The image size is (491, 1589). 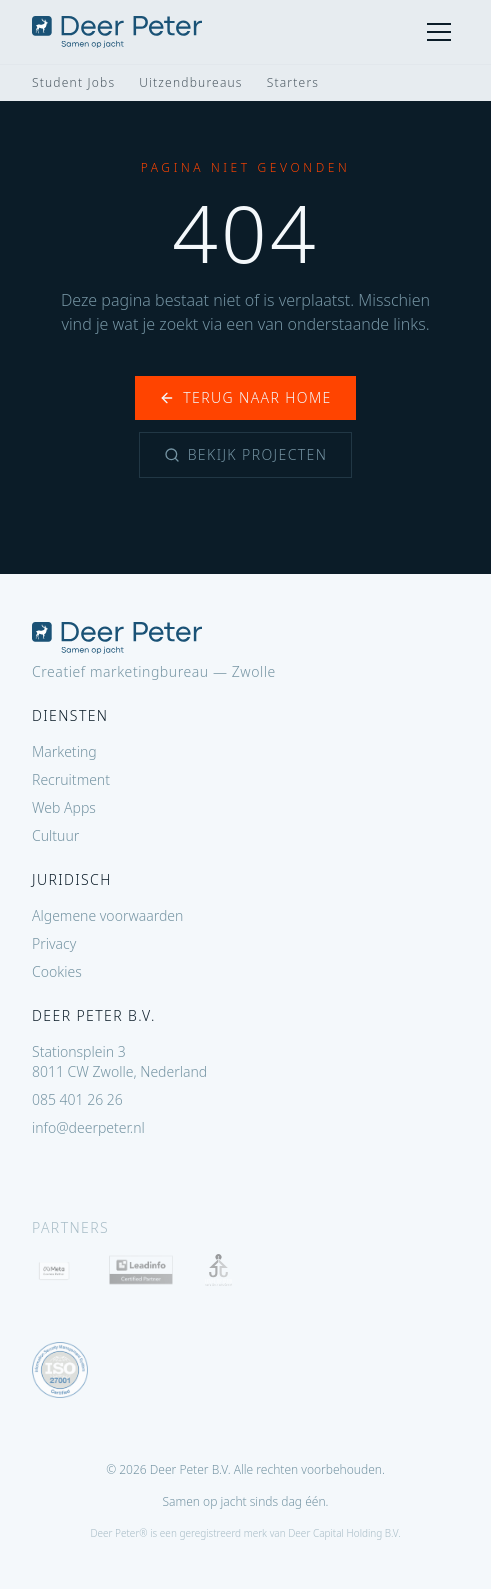 What do you see at coordinates (439, 32) in the screenshot?
I see `[Menu]` at bounding box center [439, 32].